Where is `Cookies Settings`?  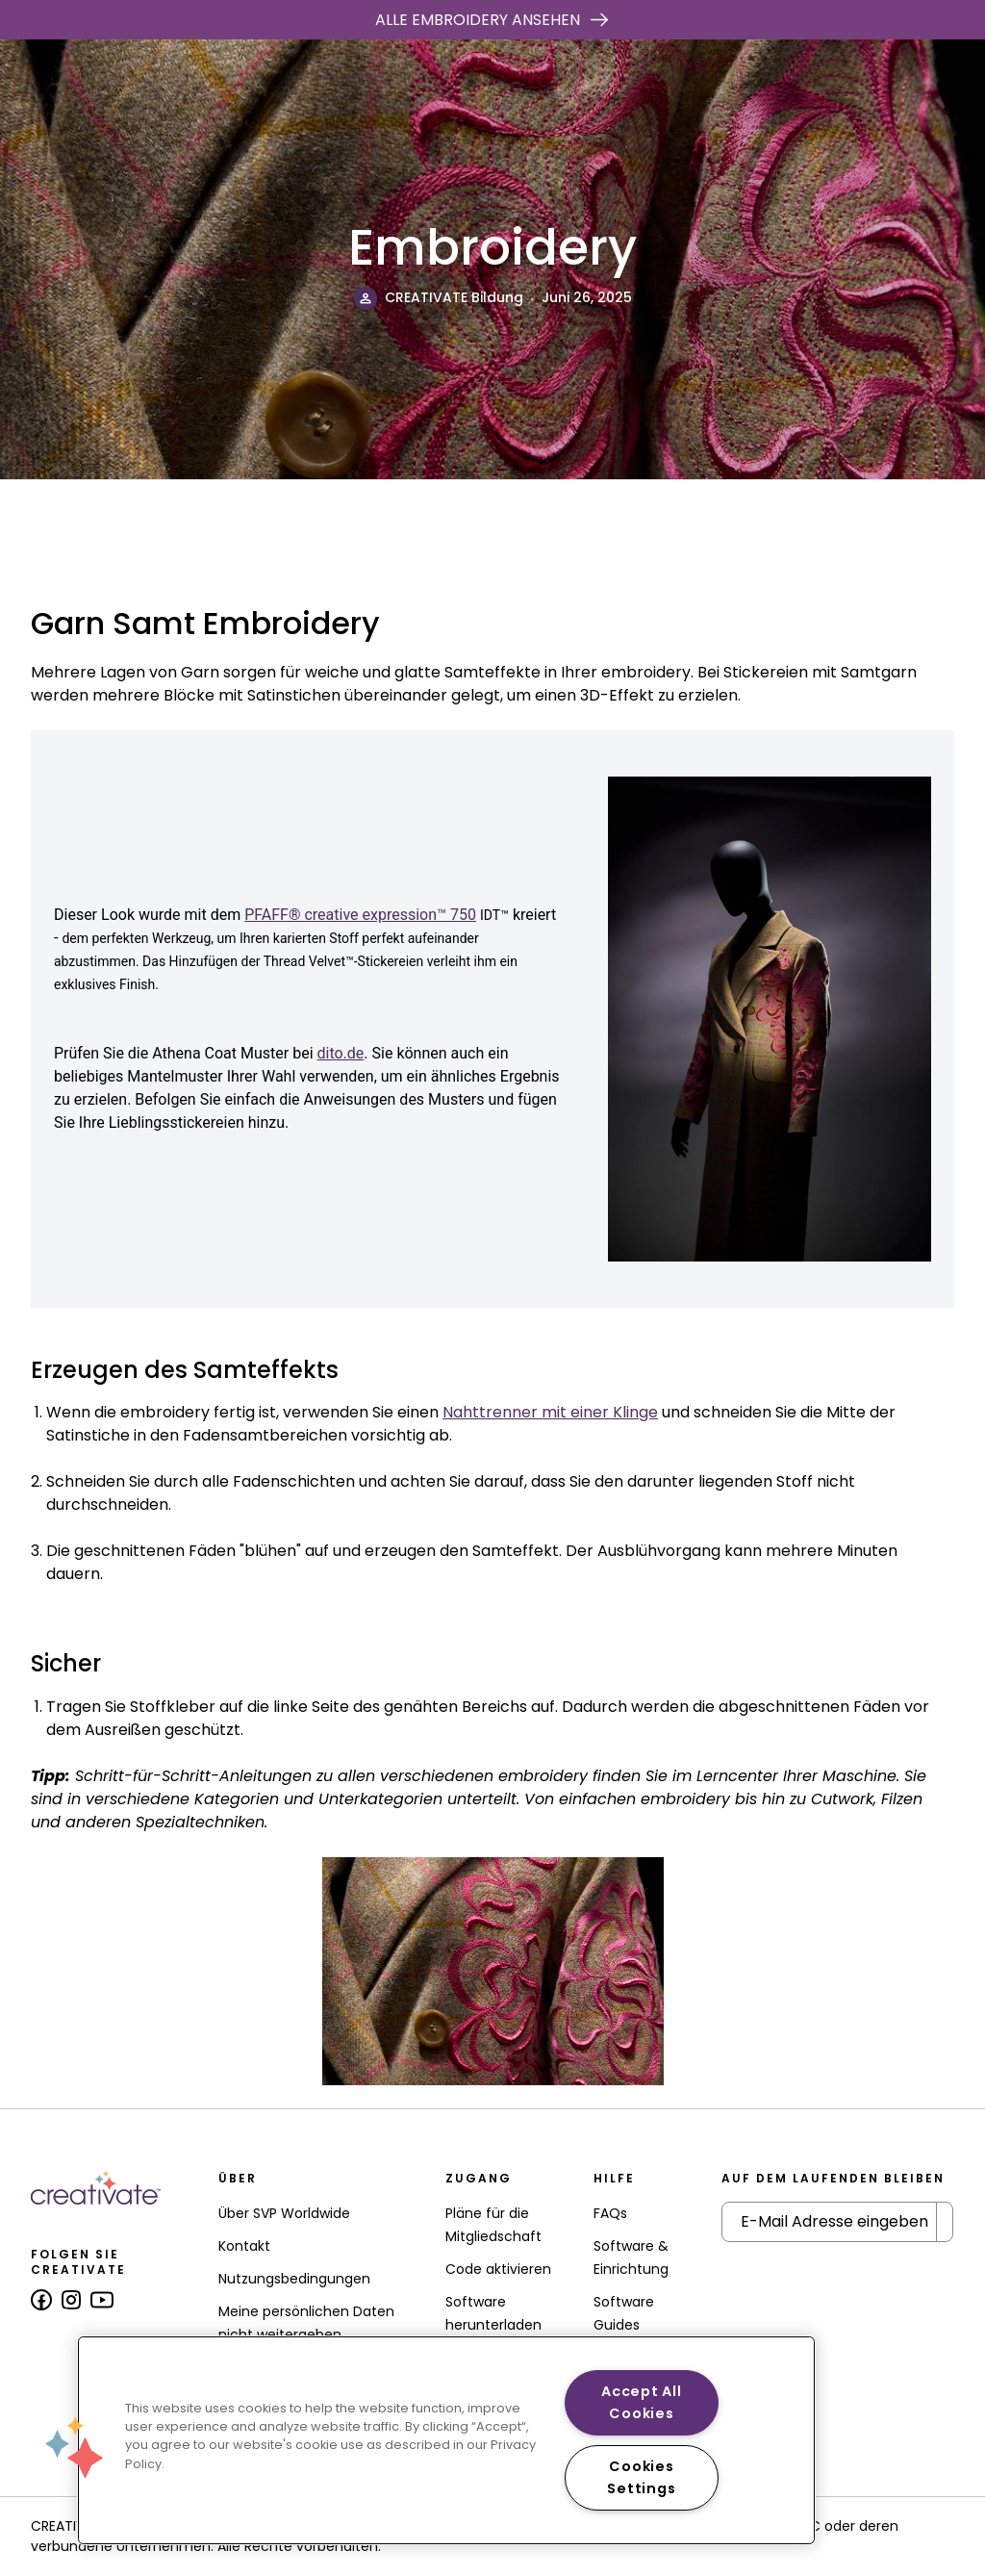
Cookies Settings is located at coordinates (641, 2477).